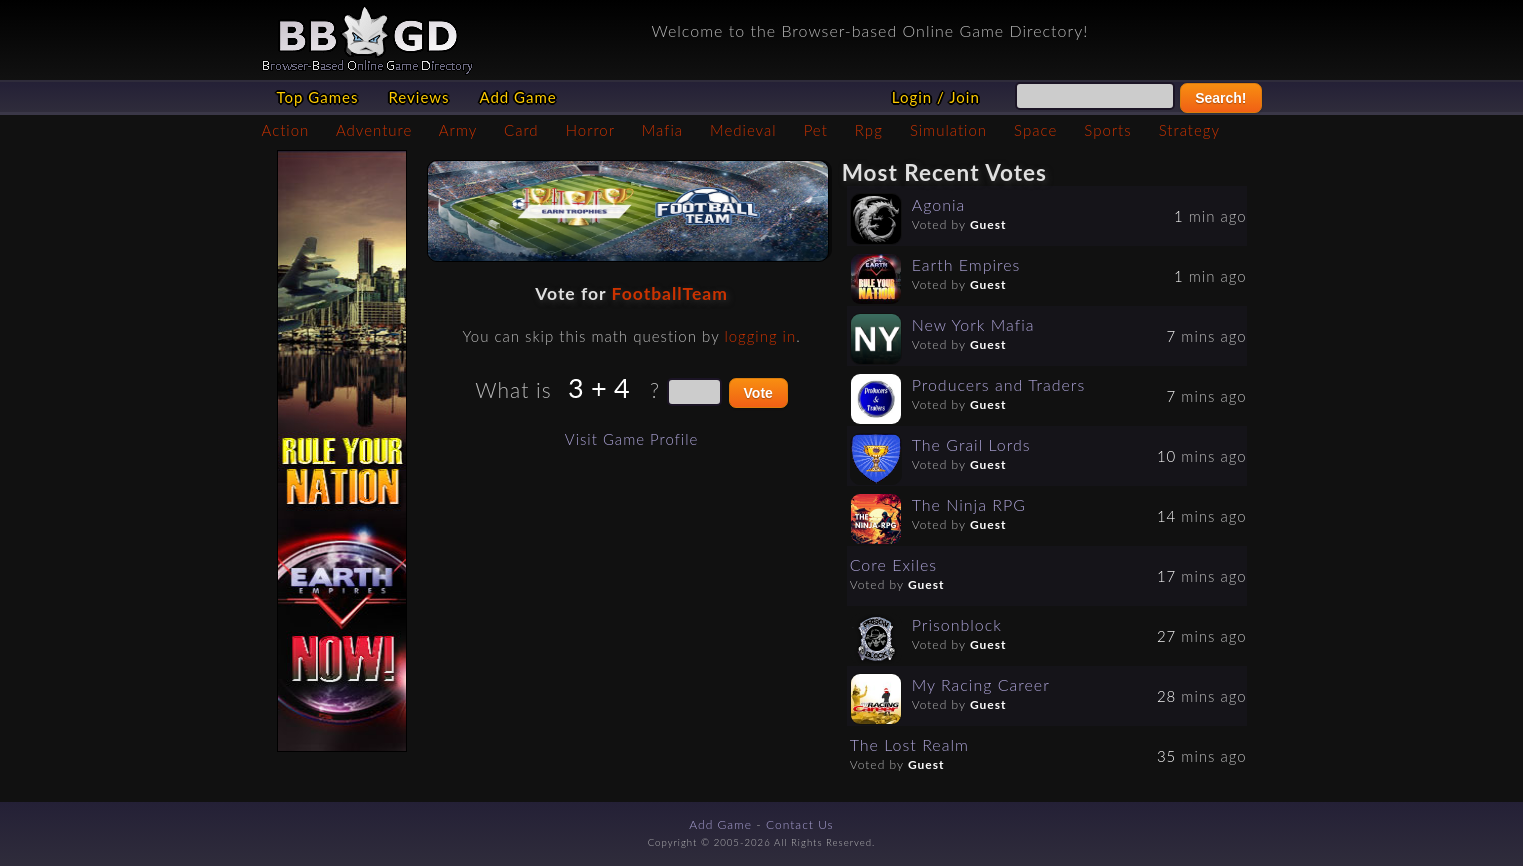  I want to click on Card, so click(521, 130).